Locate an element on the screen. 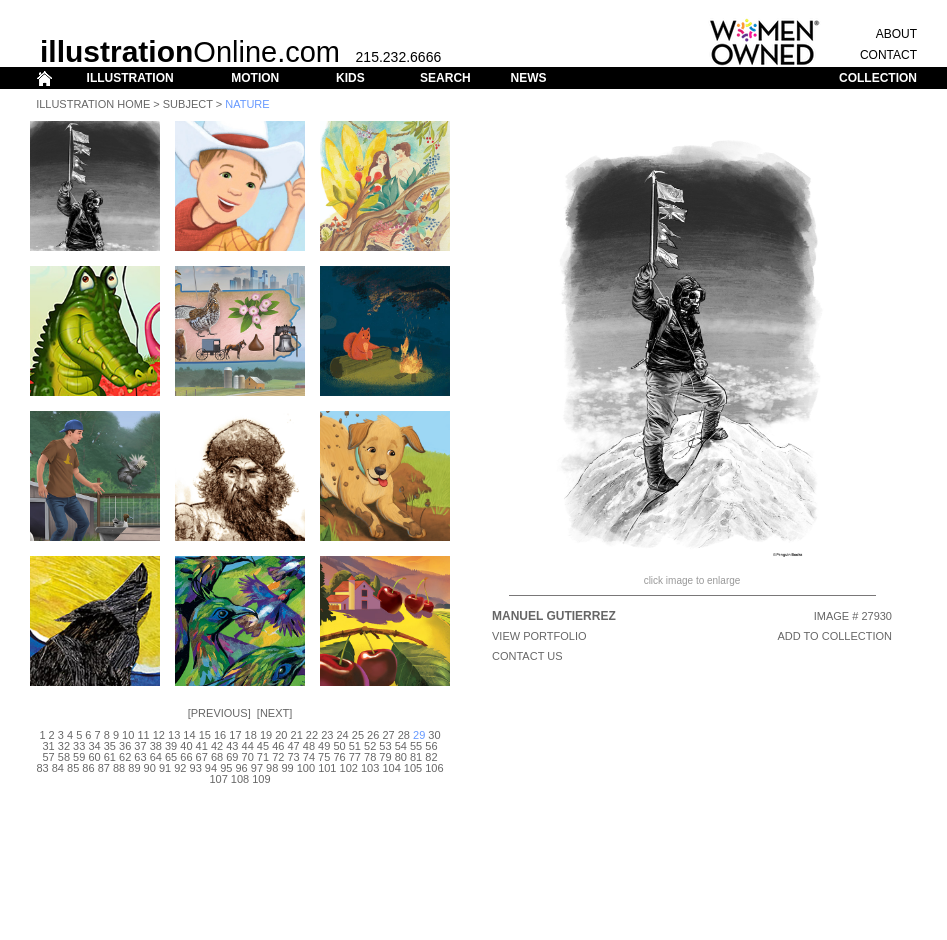  71 is located at coordinates (263, 757).